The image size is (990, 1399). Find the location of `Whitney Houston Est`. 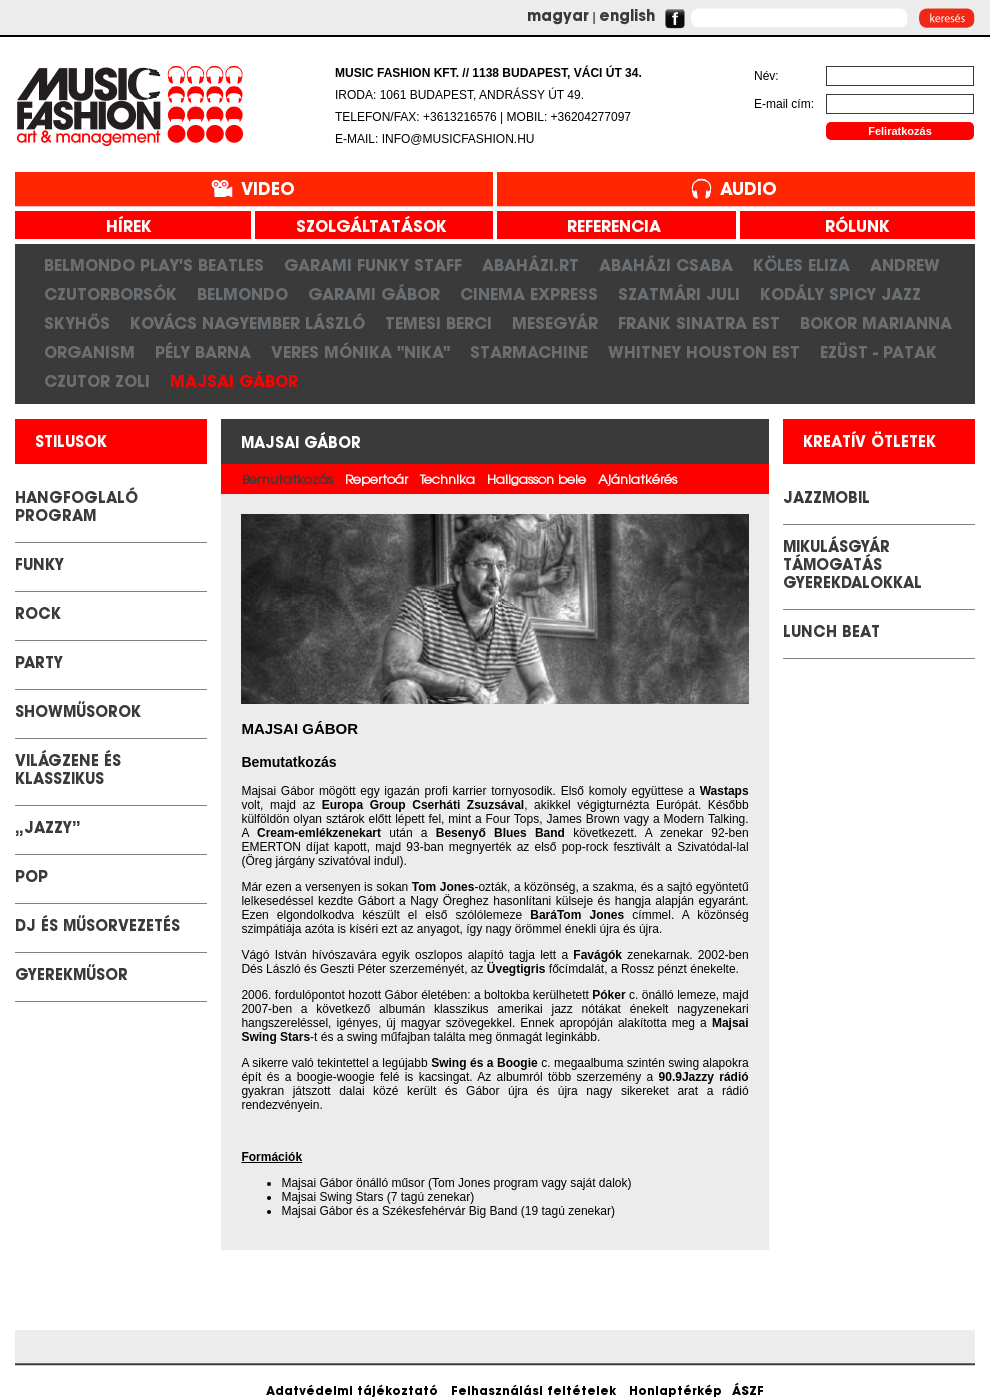

Whitney Houston Est is located at coordinates (704, 352).